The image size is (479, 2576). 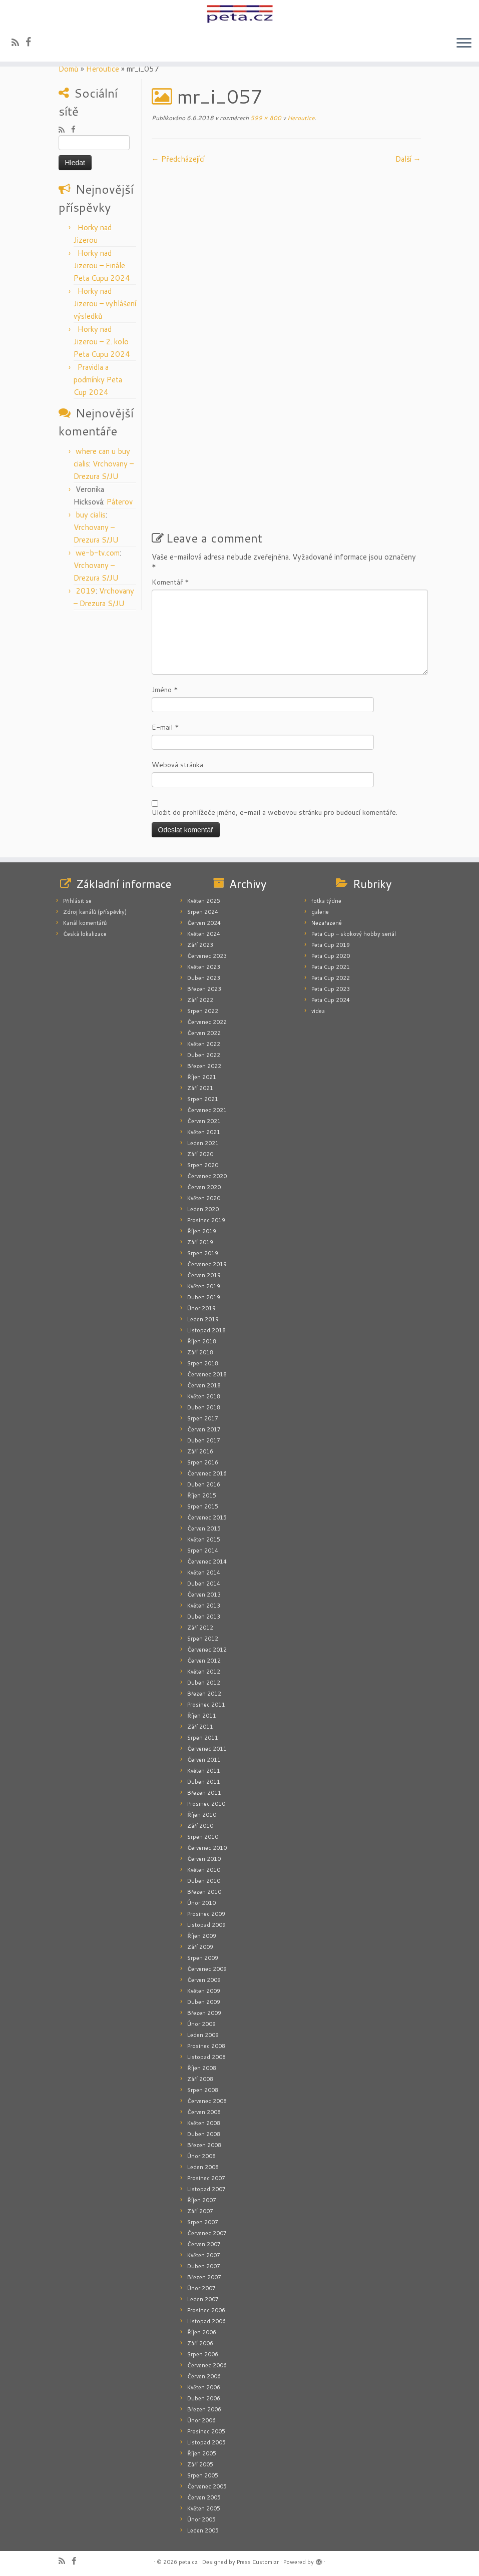 I want to click on Heroutice, so click(x=102, y=69).